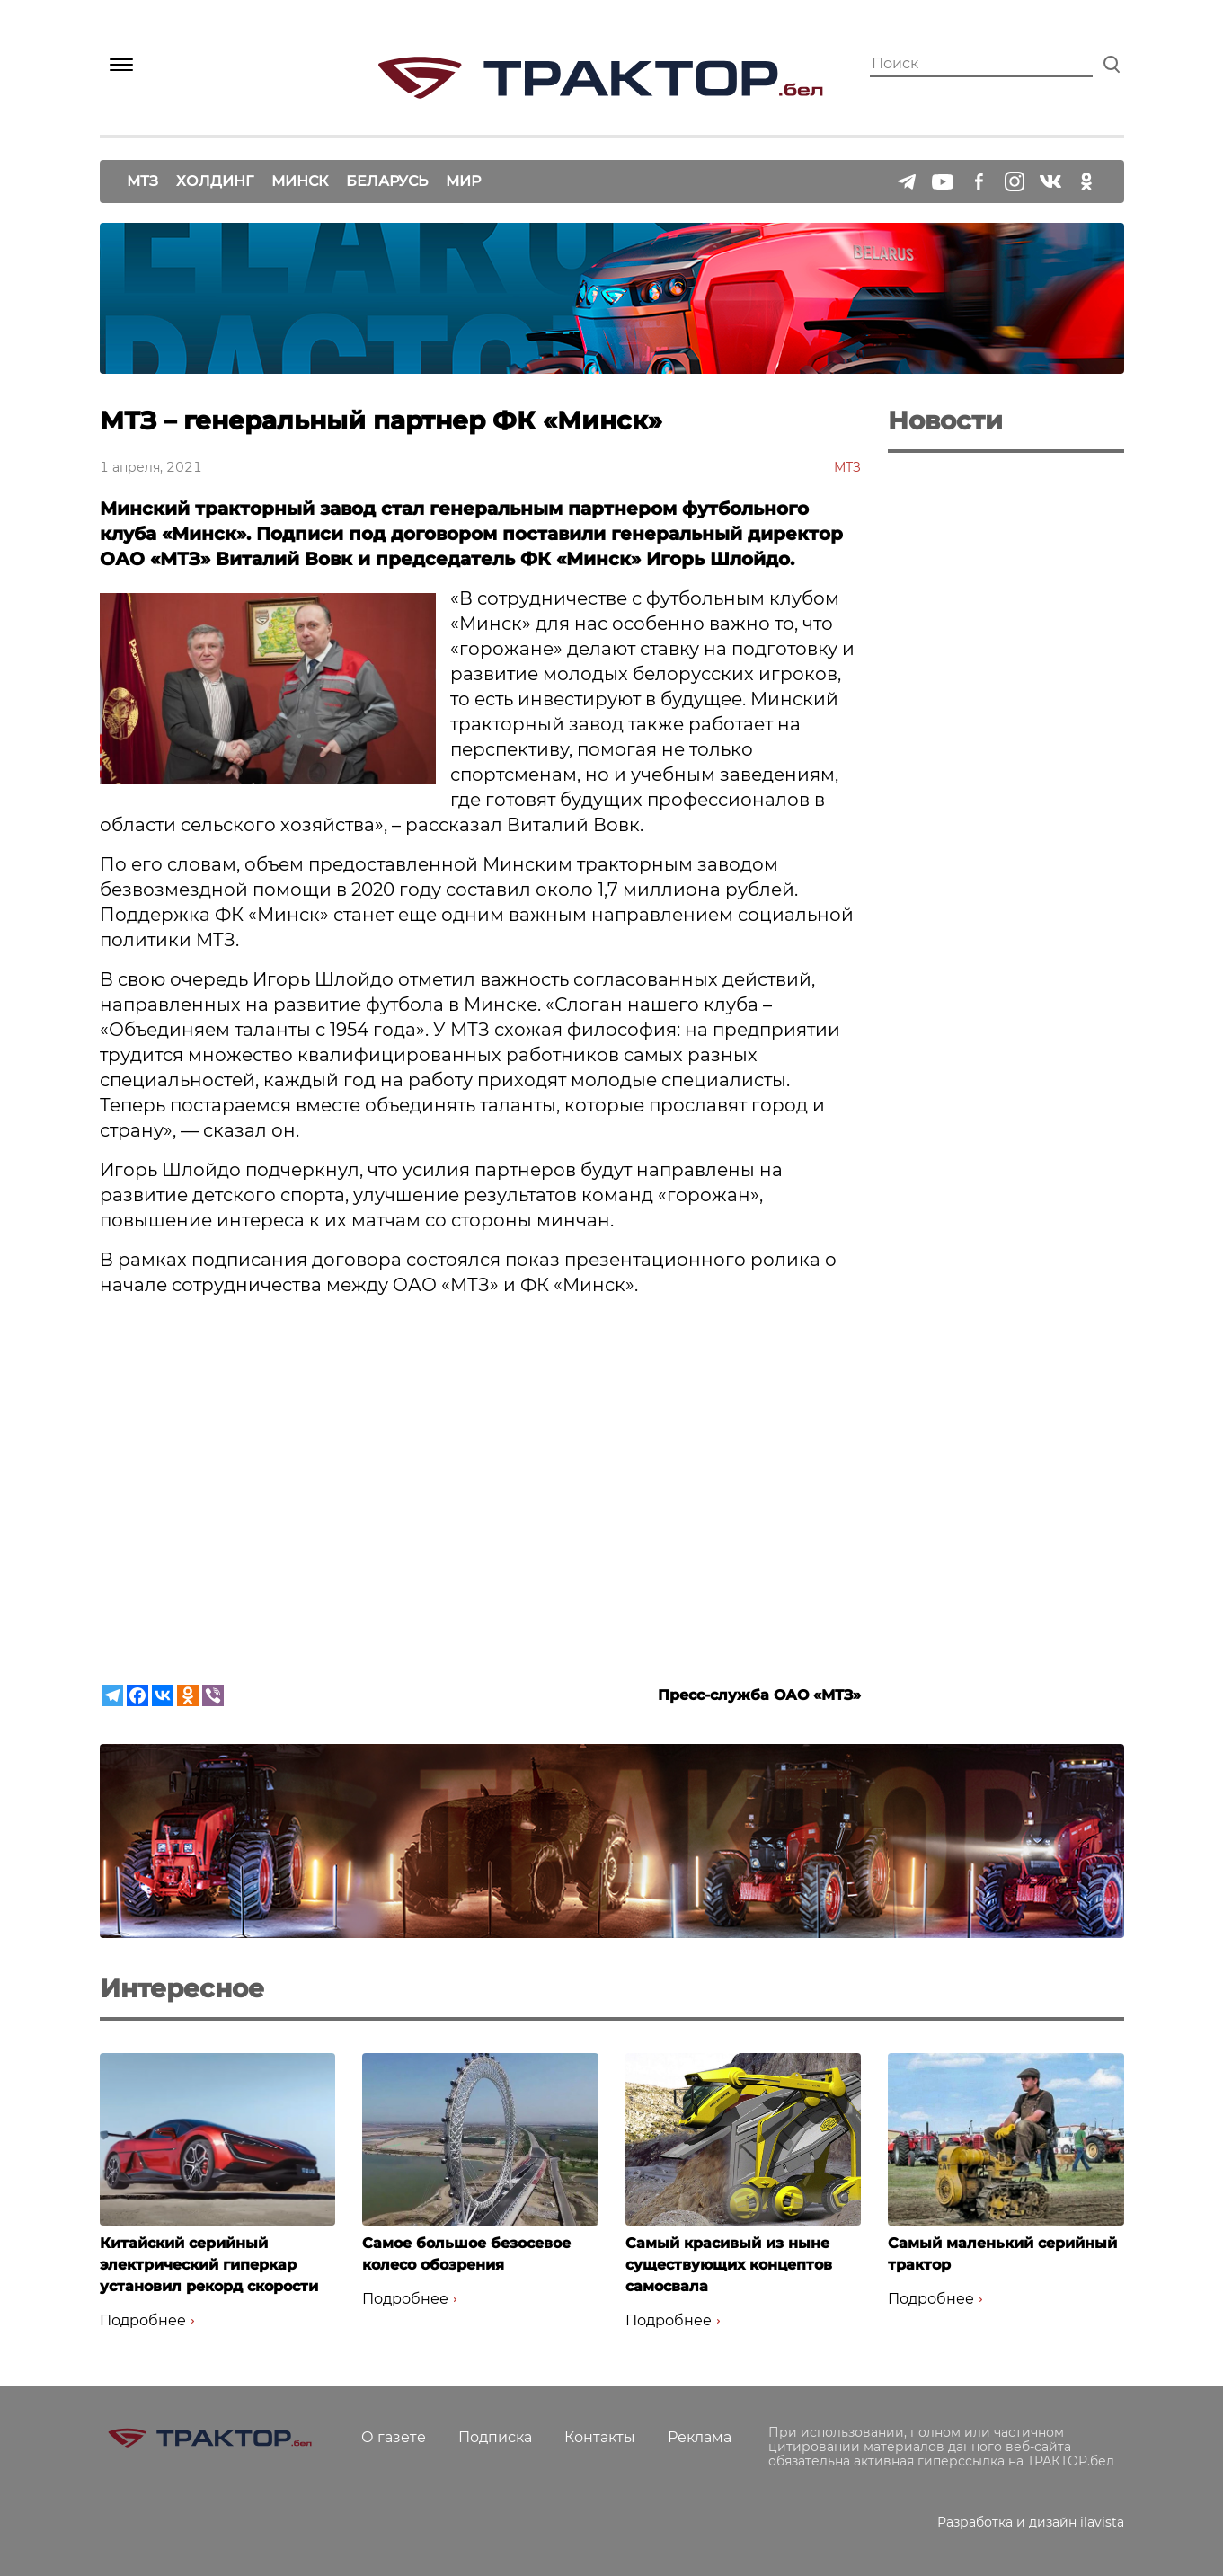 The image size is (1223, 2576). I want to click on [Odnoklassniki], so click(188, 1695).